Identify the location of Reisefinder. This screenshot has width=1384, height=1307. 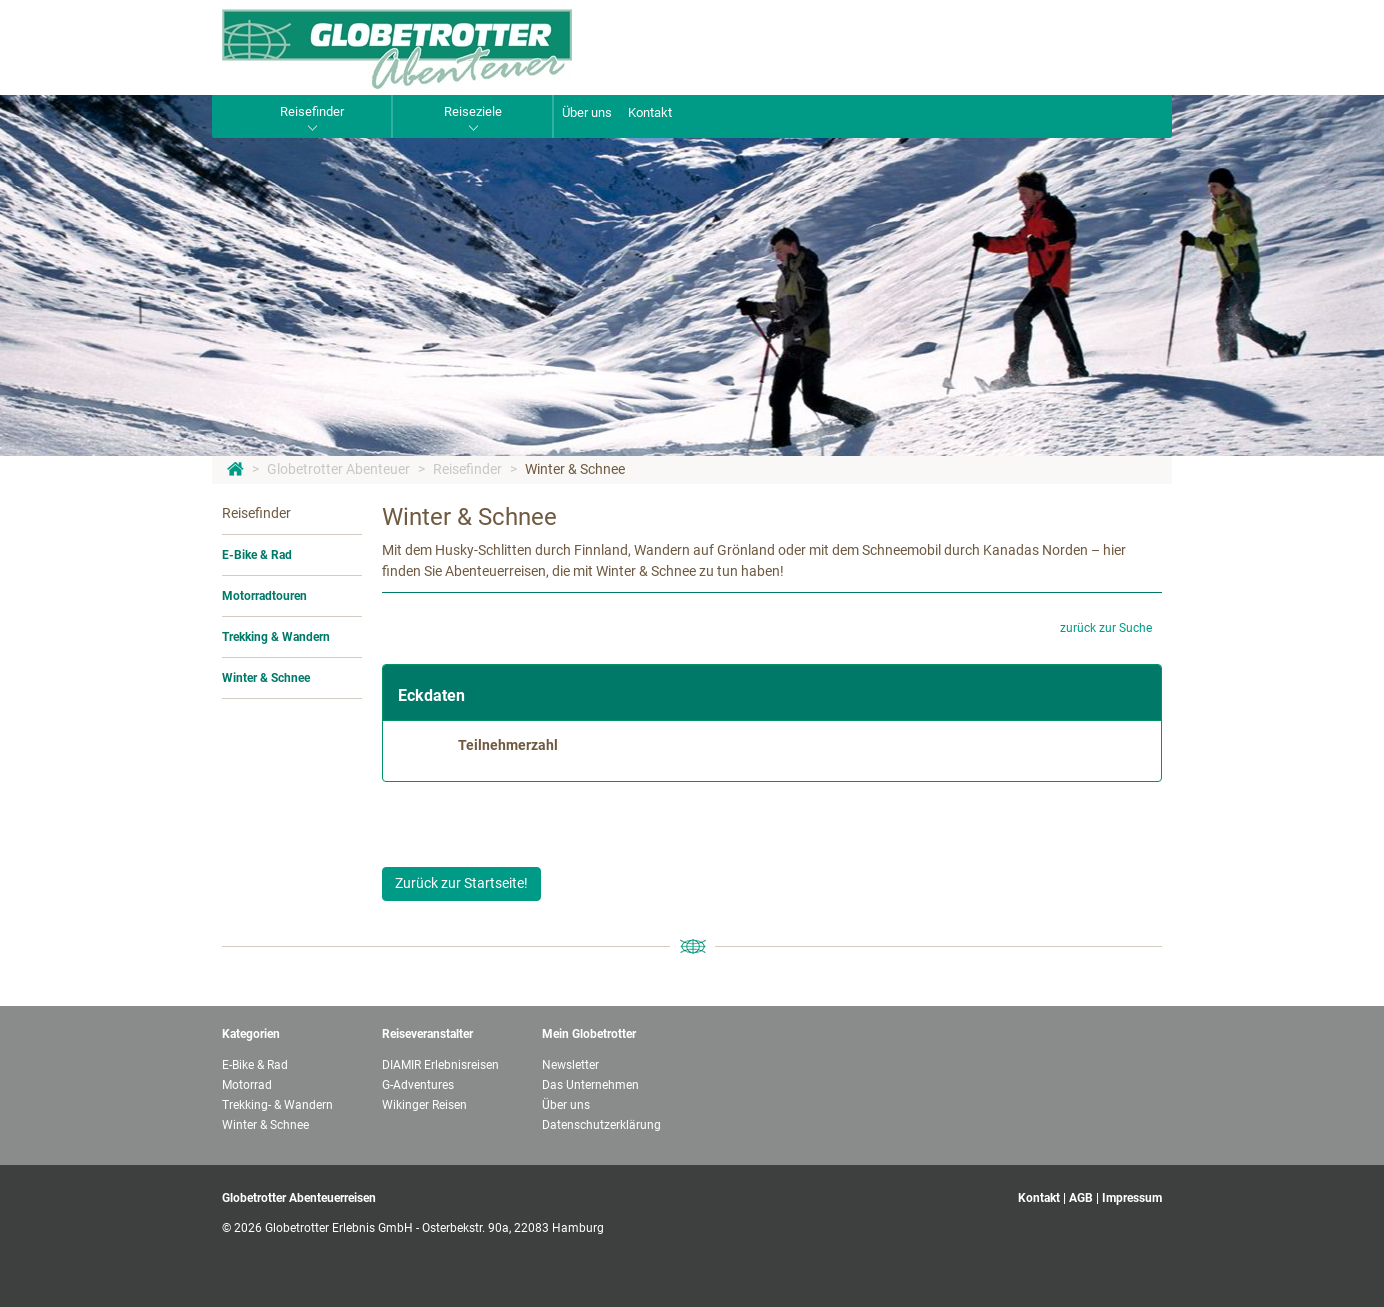
(467, 469).